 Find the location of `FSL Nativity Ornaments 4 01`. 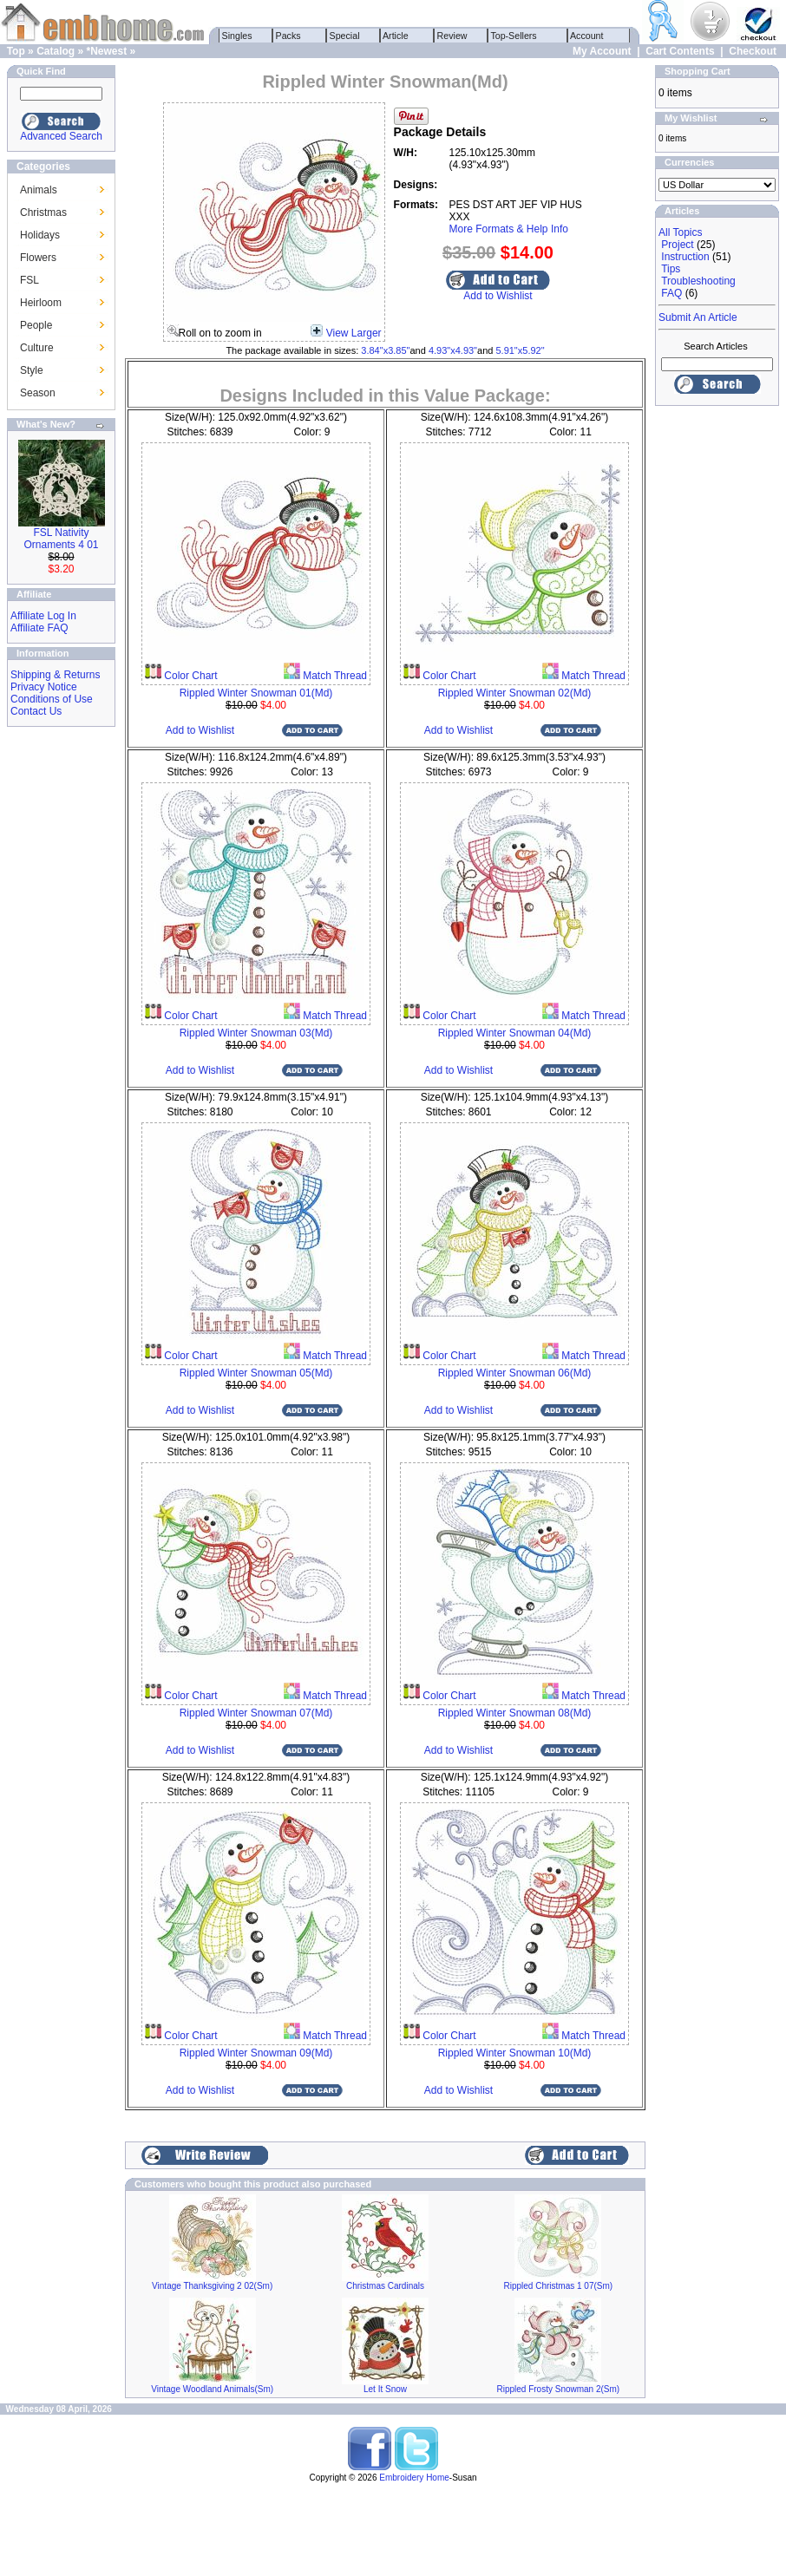

FSL Nativity Ornaments 4 01 is located at coordinates (60, 538).